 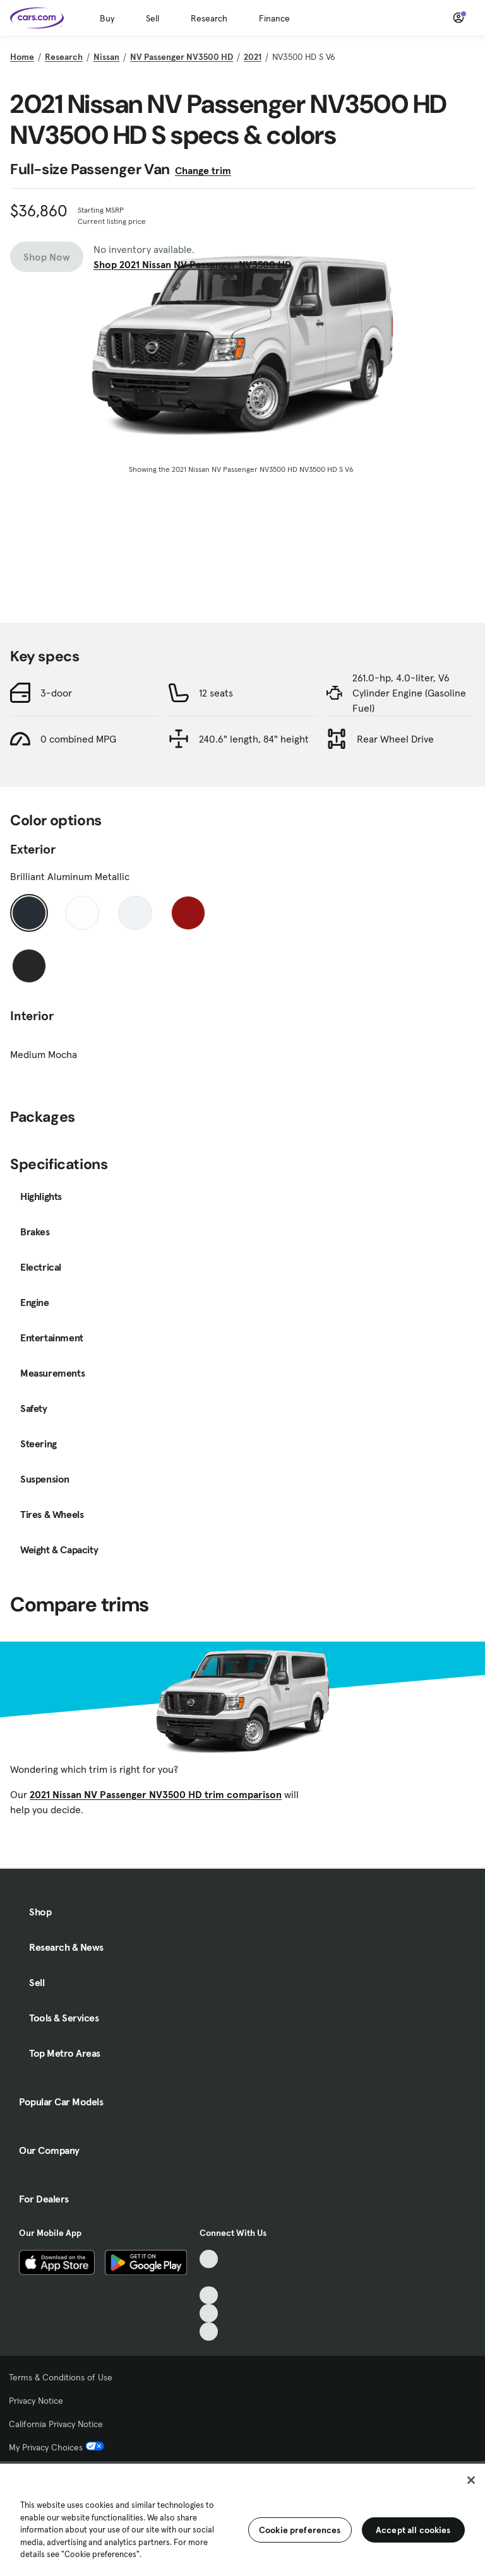 I want to click on [TikTok, External link], so click(x=209, y=2259).